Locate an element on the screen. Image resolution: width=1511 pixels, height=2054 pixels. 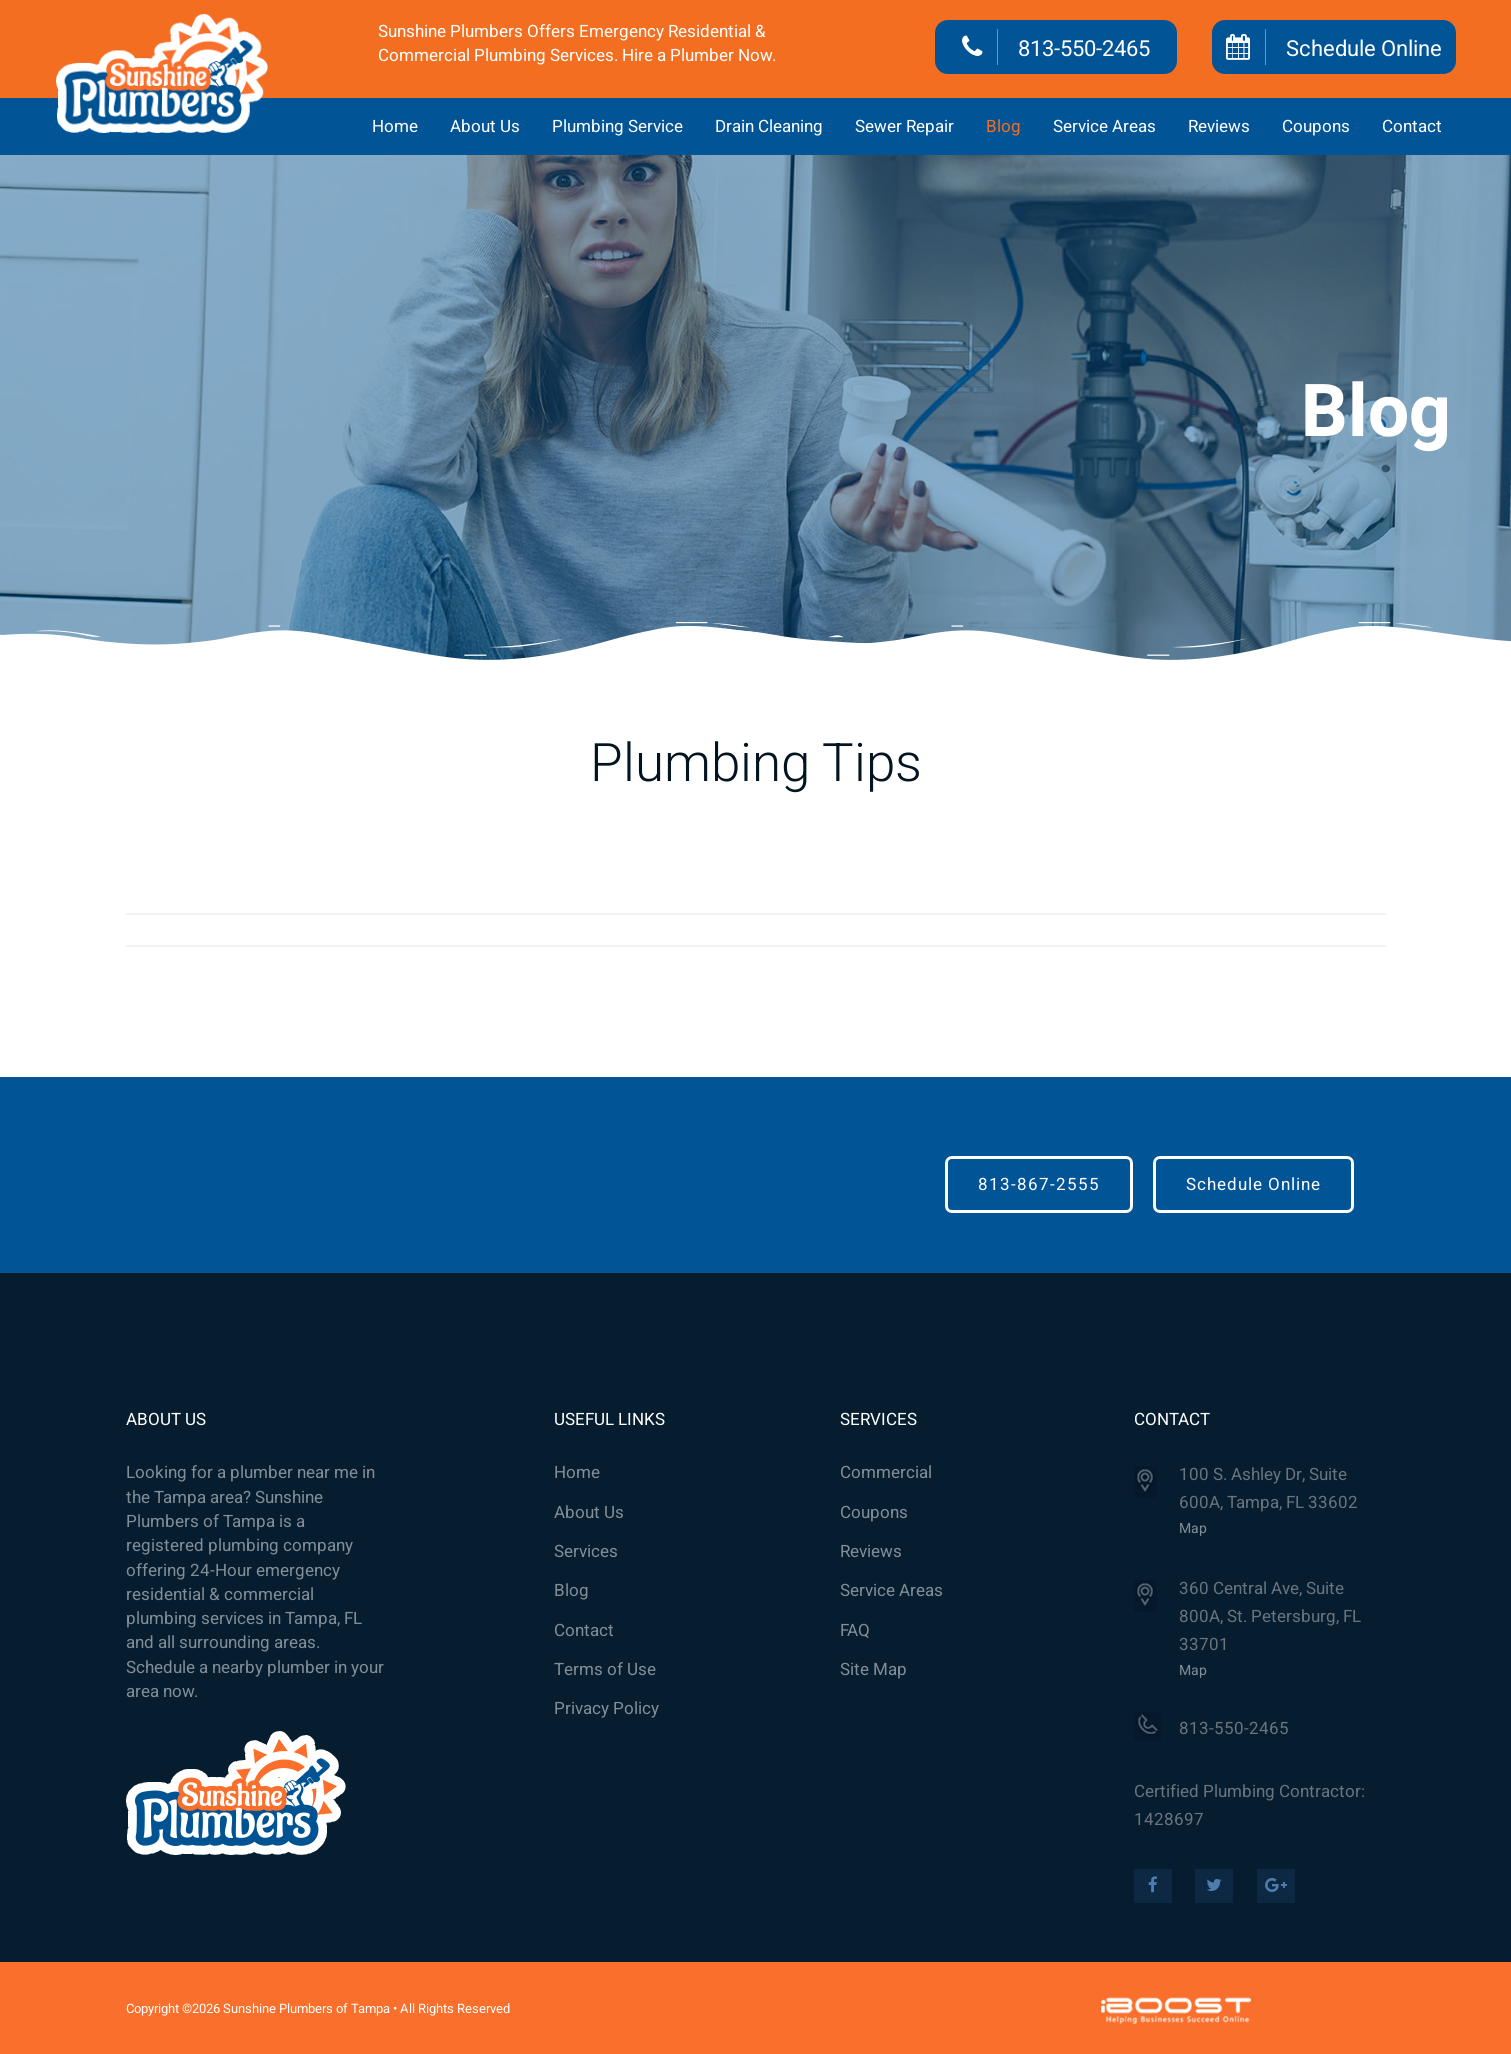
Service Areas is located at coordinates (1104, 126).